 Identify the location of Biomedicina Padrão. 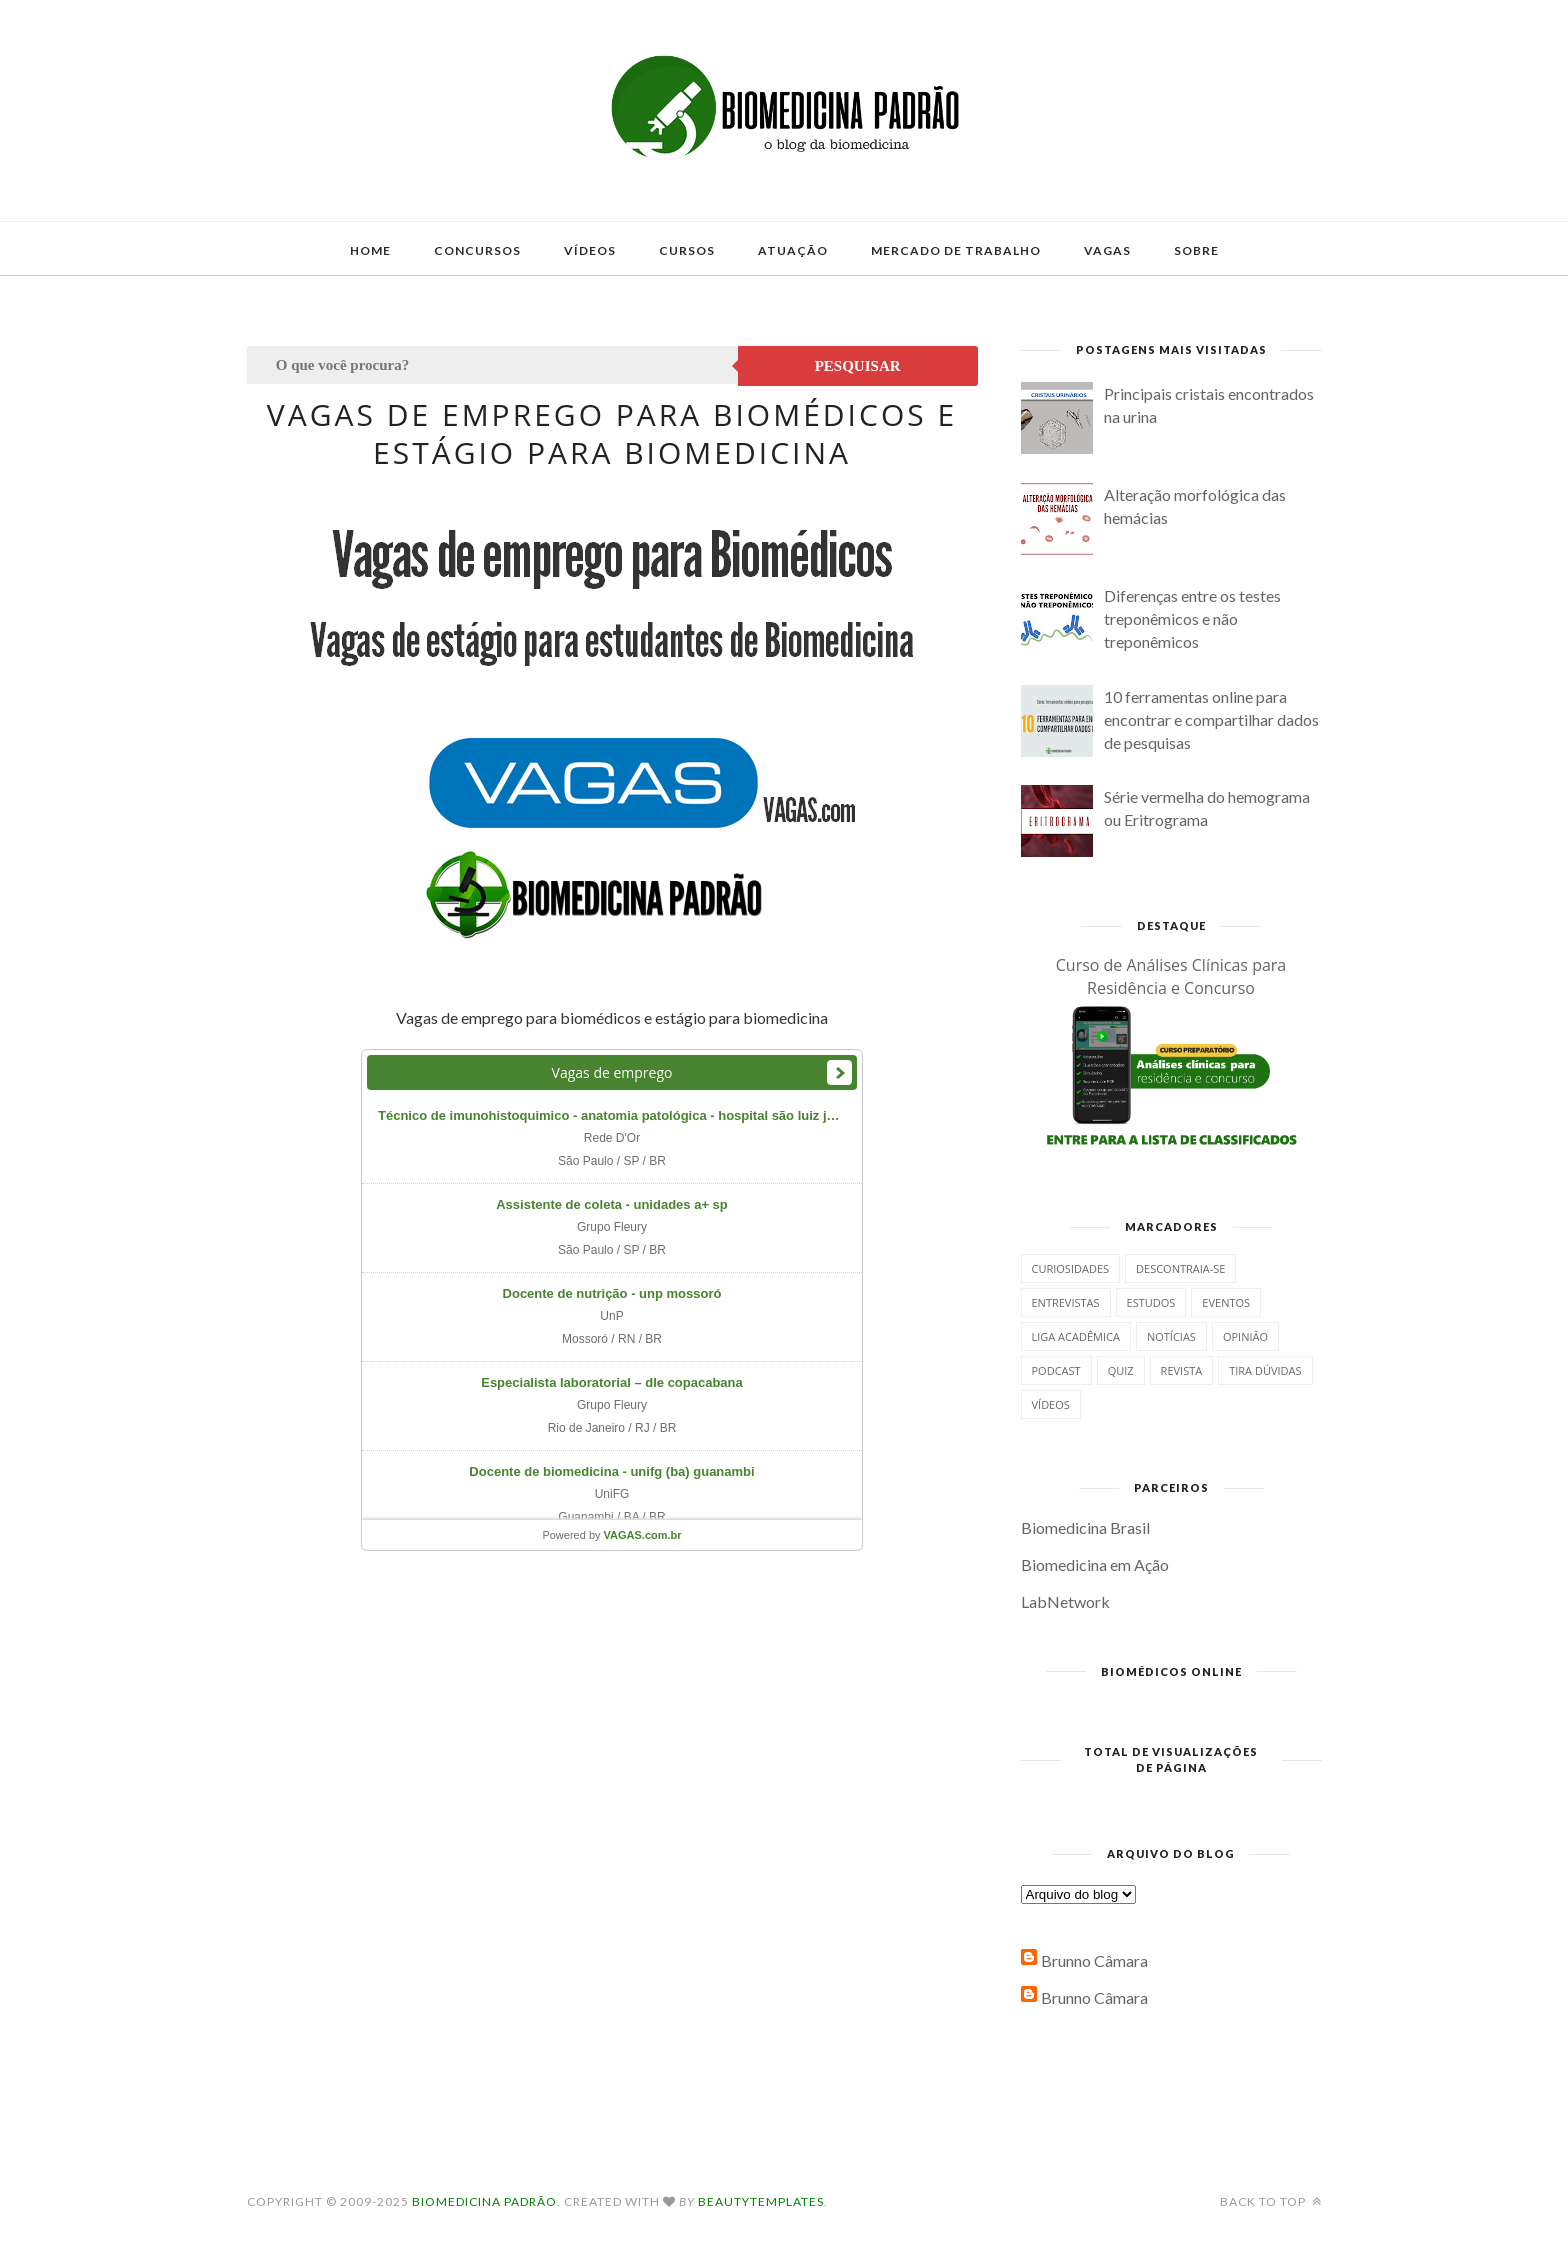
(484, 2201).